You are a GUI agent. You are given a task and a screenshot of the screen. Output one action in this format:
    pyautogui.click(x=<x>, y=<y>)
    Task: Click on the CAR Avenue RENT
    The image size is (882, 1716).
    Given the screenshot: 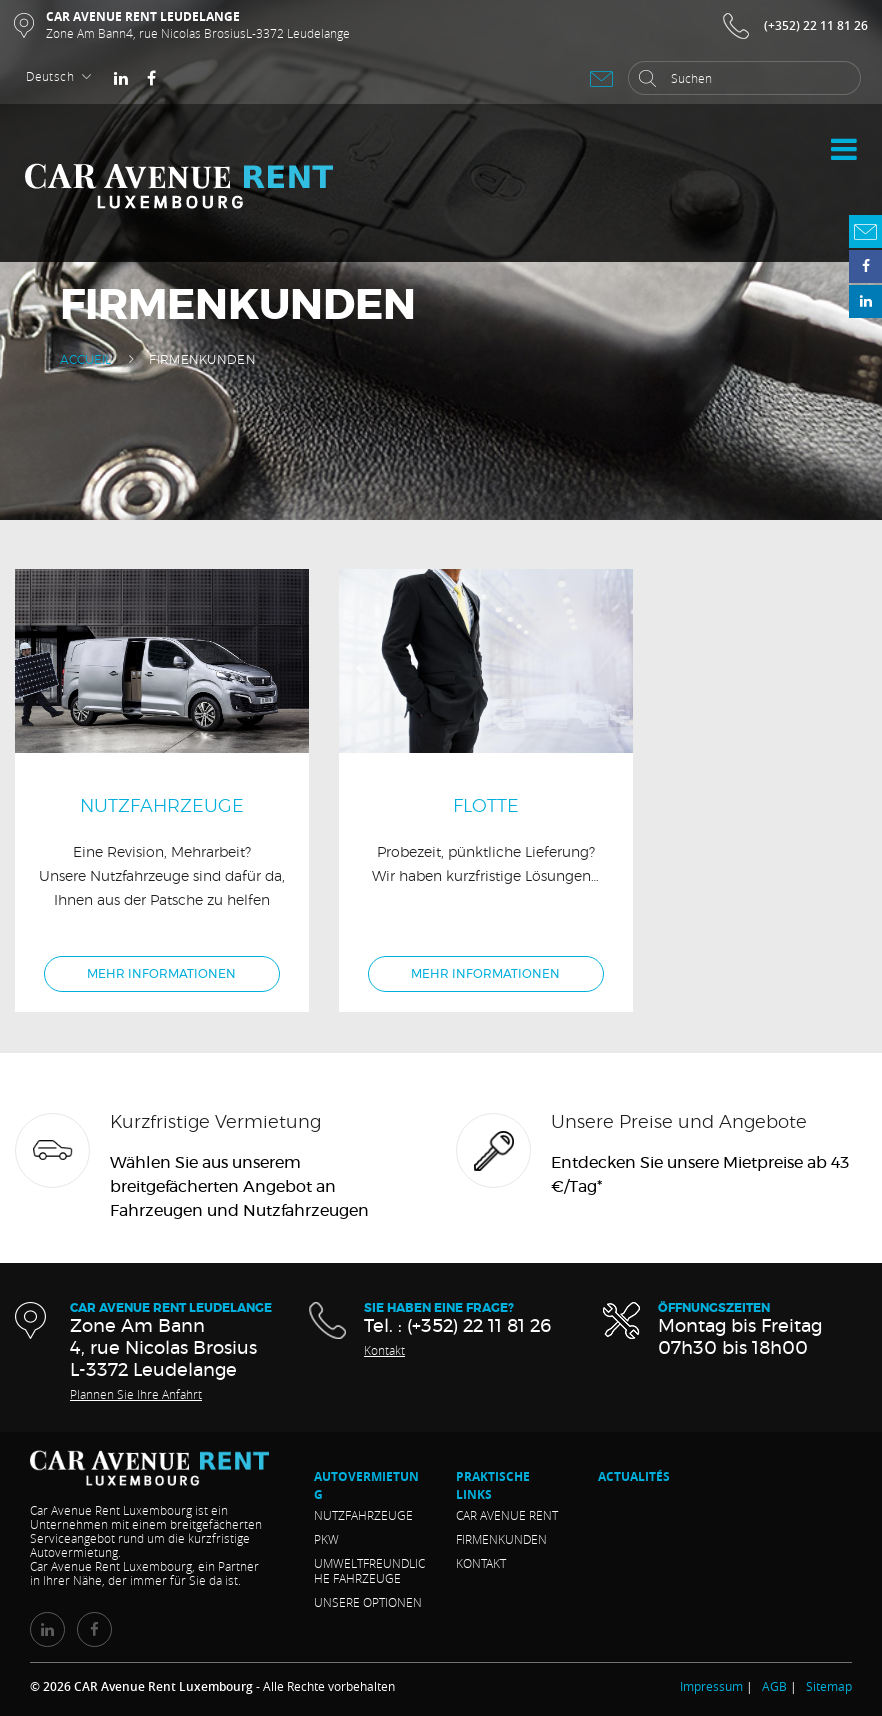 What is the action you would take?
    pyautogui.click(x=507, y=1515)
    